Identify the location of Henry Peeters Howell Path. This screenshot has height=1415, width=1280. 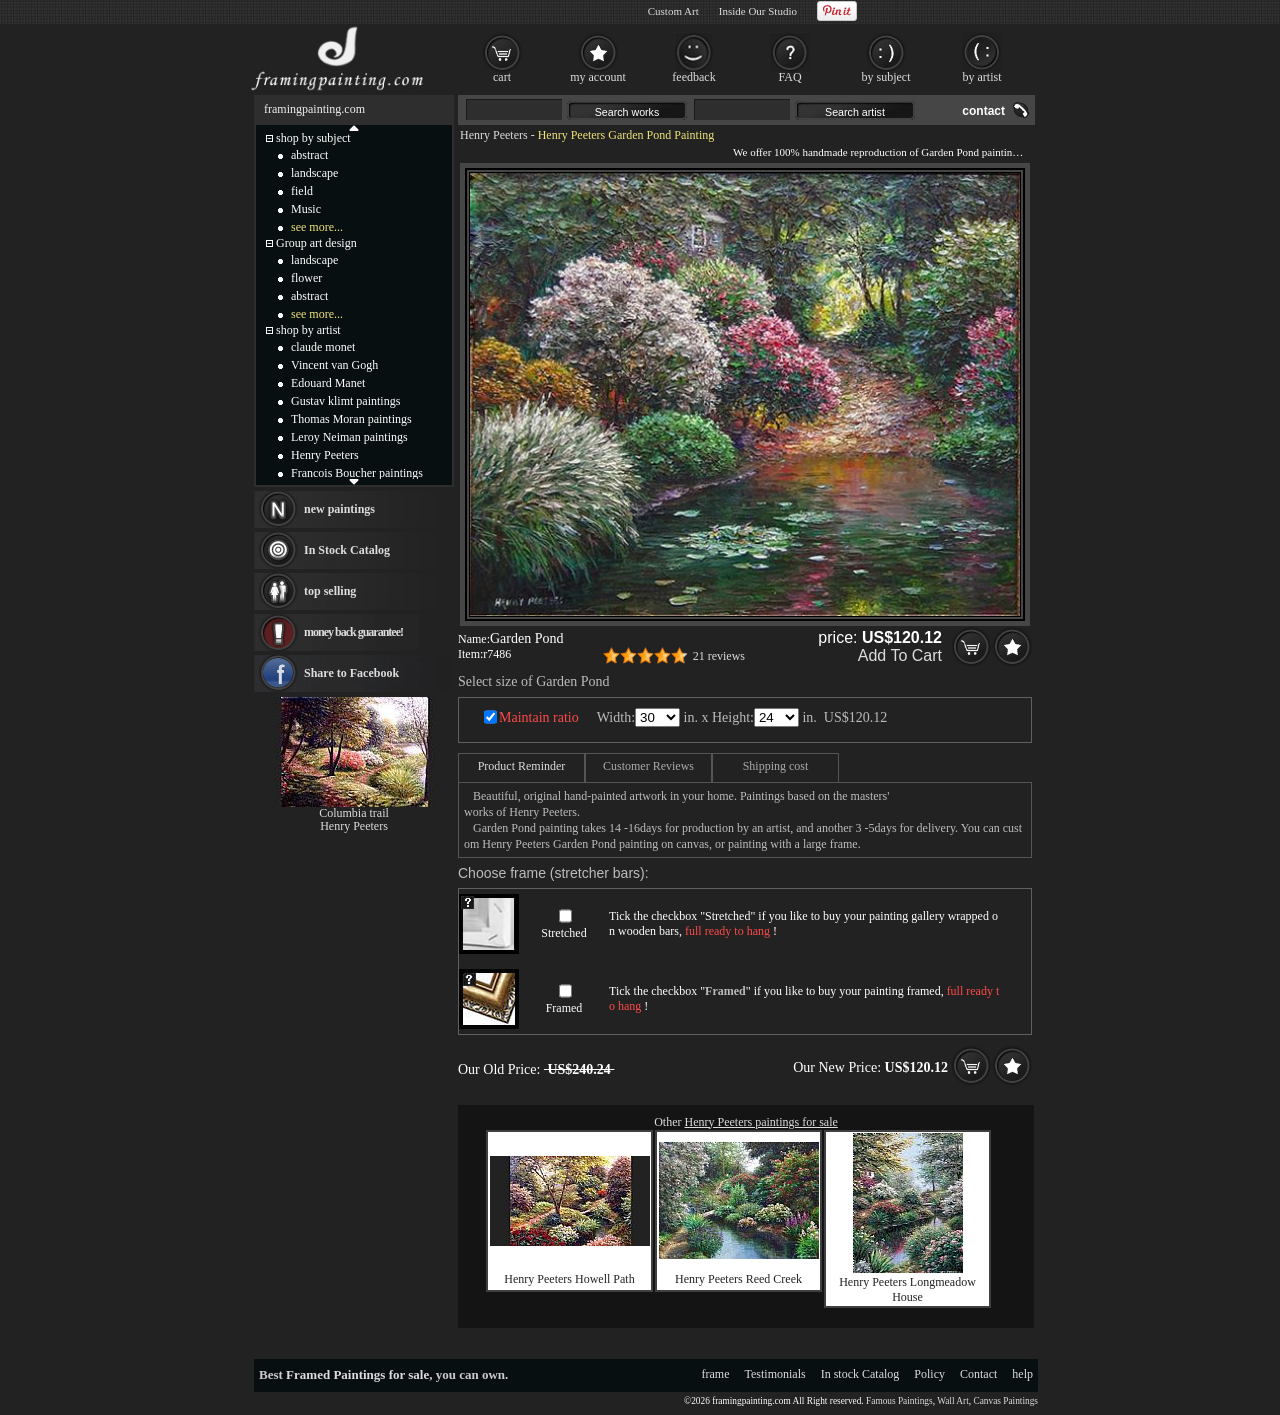
(569, 1279).